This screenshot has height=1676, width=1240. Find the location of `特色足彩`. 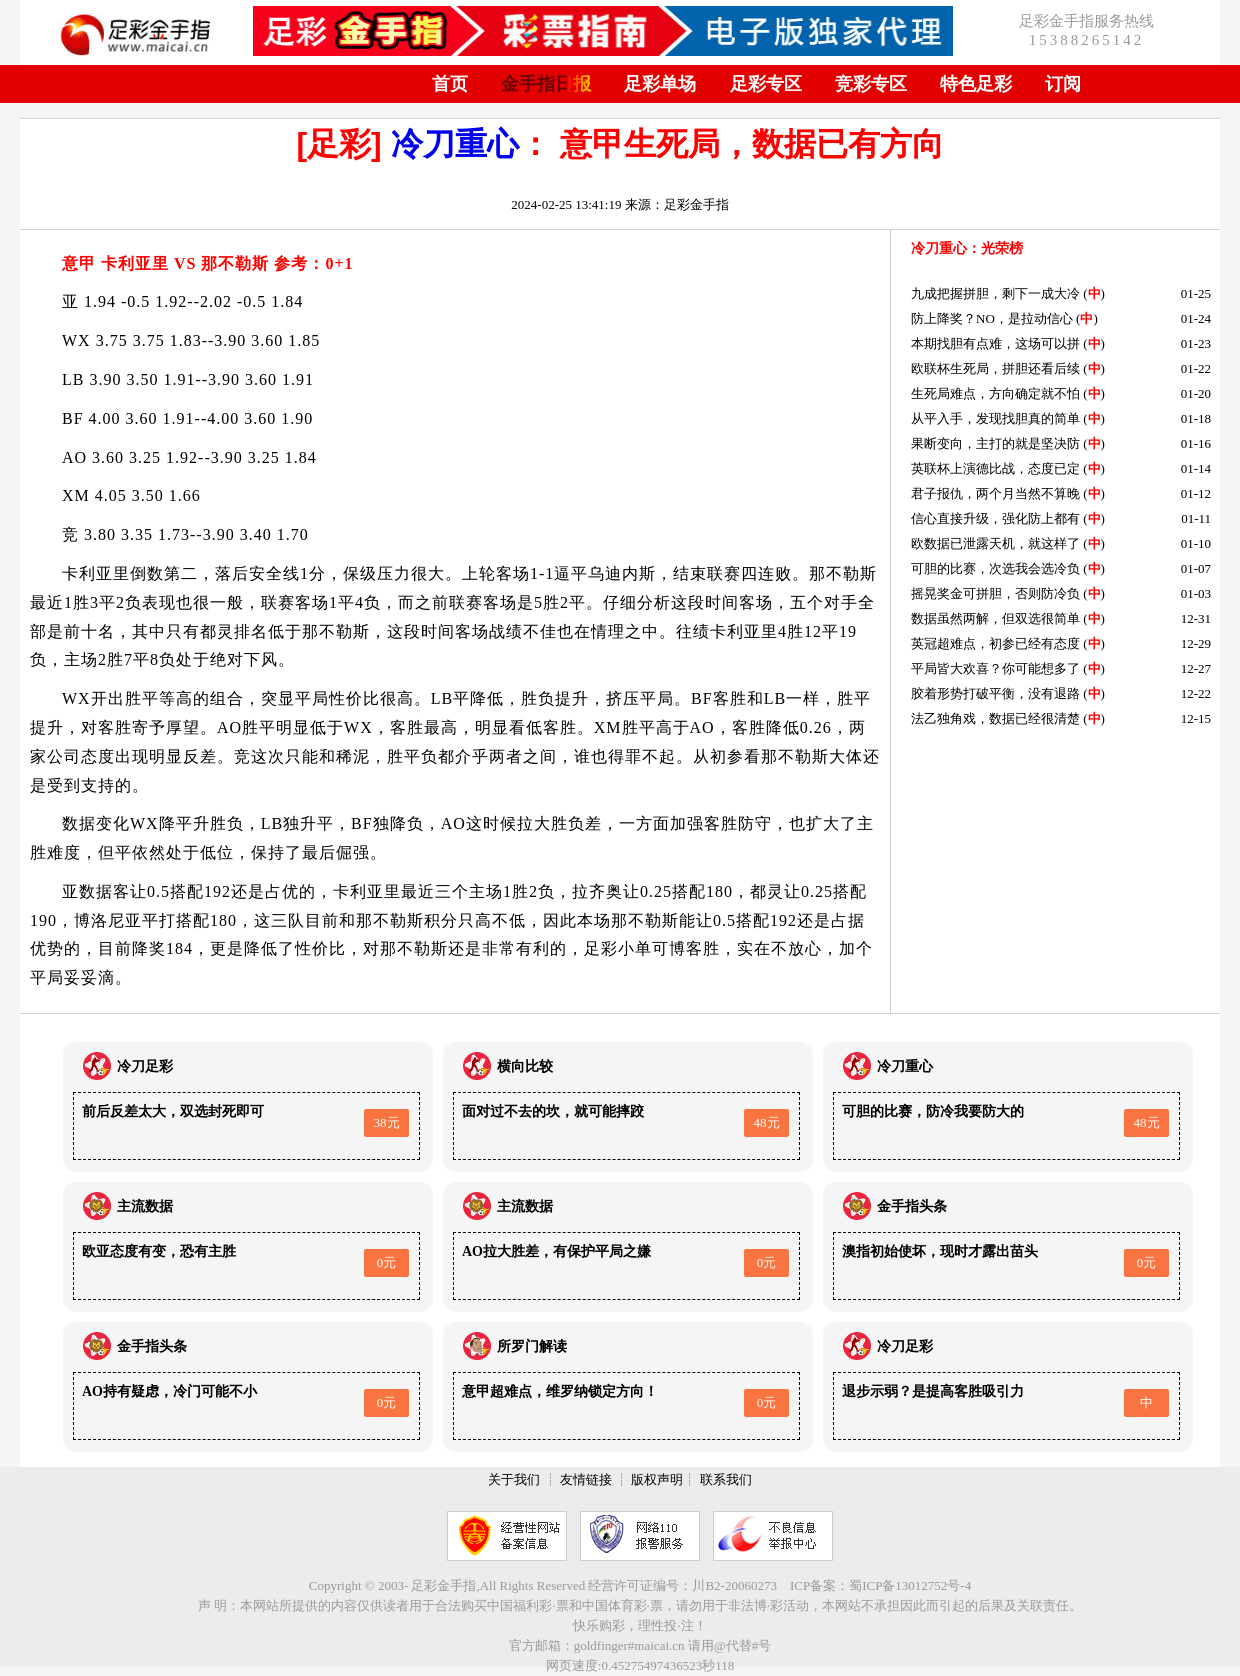

特色足彩 is located at coordinates (976, 84).